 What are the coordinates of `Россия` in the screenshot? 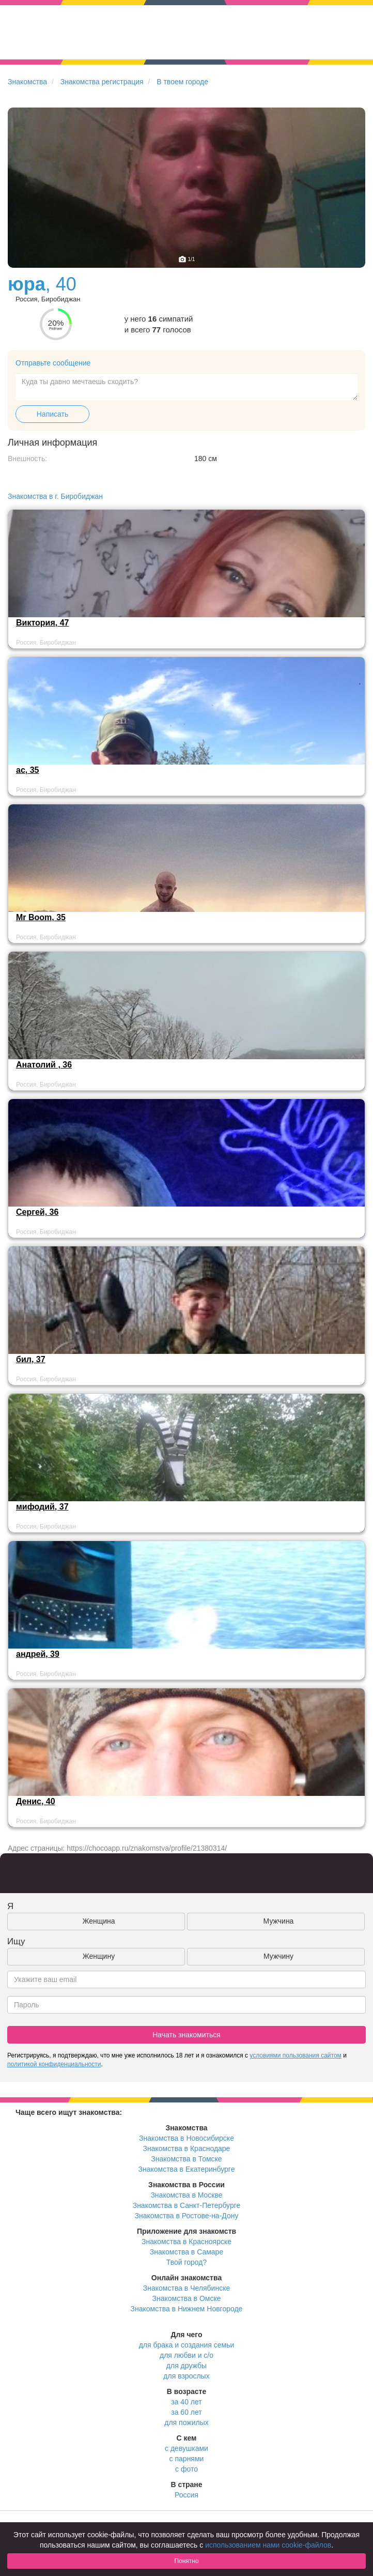 It's located at (186, 2495).